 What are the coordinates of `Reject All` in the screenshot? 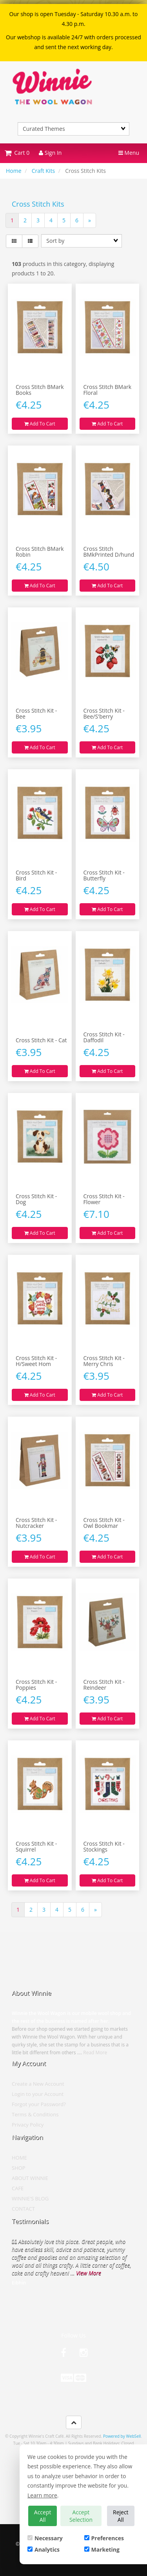 It's located at (121, 2515).